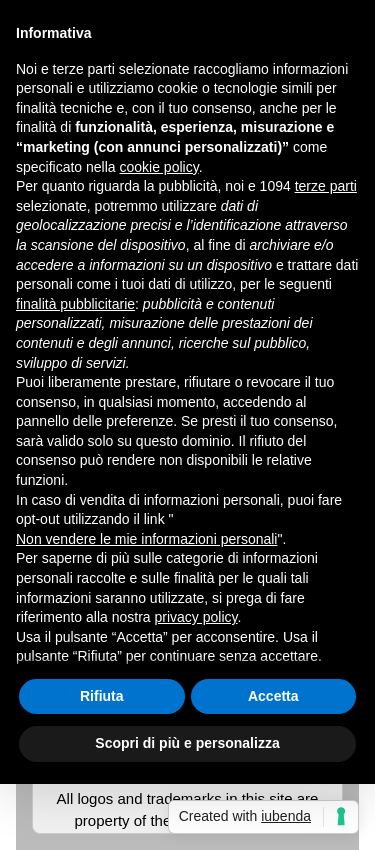  Describe the element at coordinates (187, 743) in the screenshot. I see `Scopri di più e personalizza [button]` at that location.